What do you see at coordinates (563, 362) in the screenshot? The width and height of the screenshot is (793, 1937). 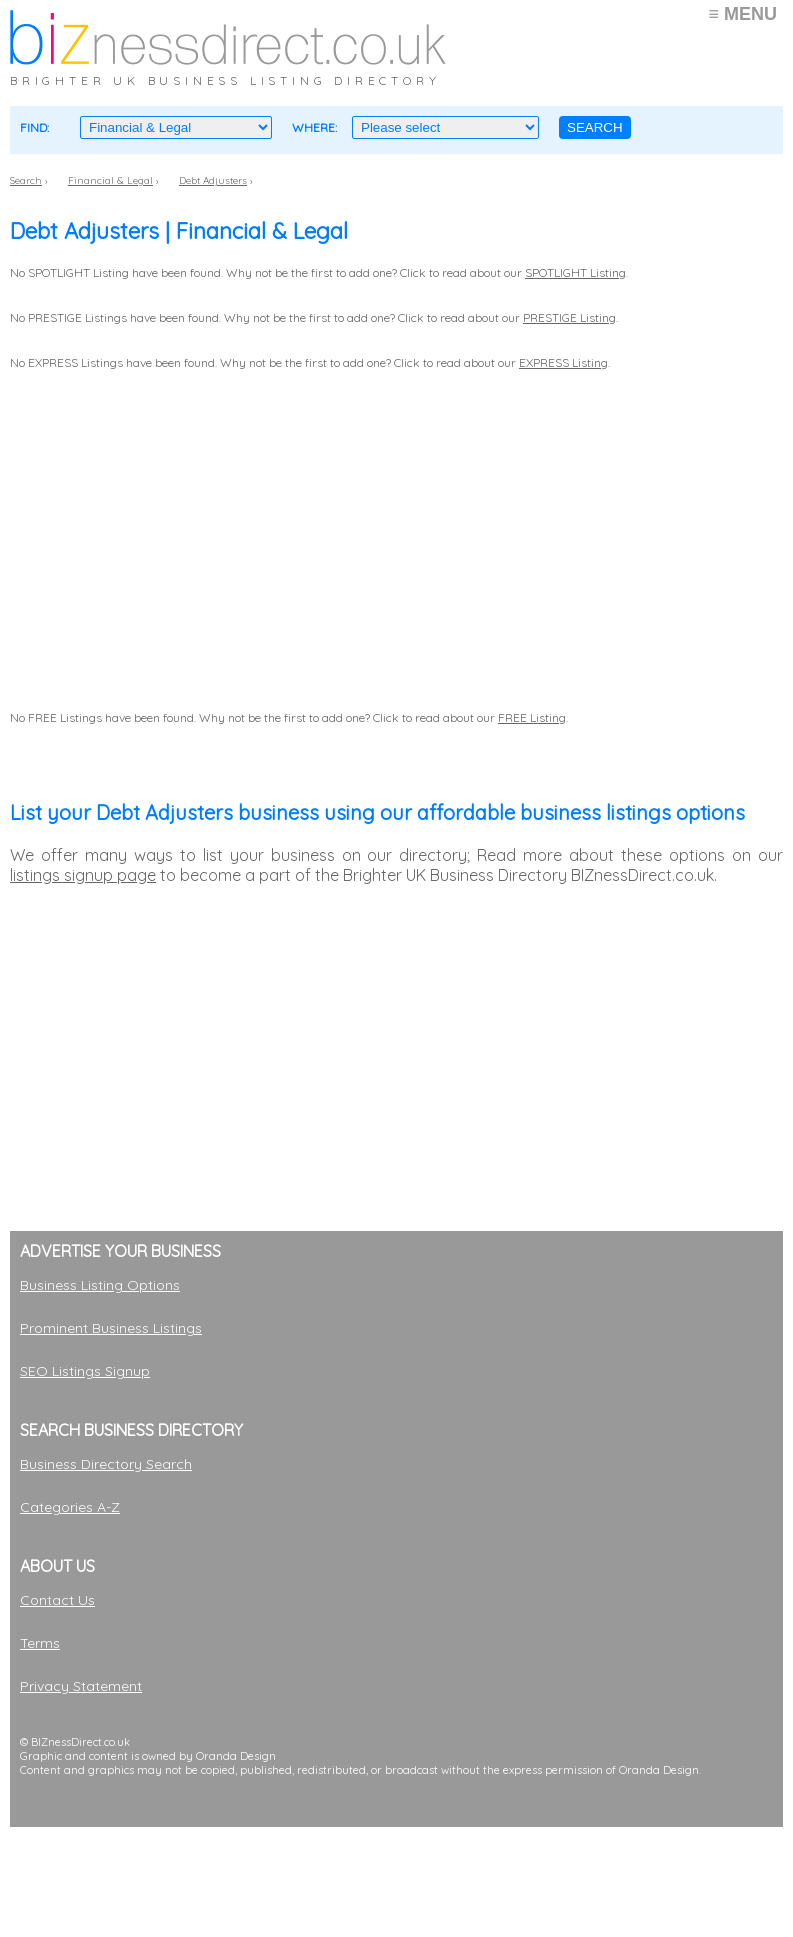 I see `EXPRESS Listing` at bounding box center [563, 362].